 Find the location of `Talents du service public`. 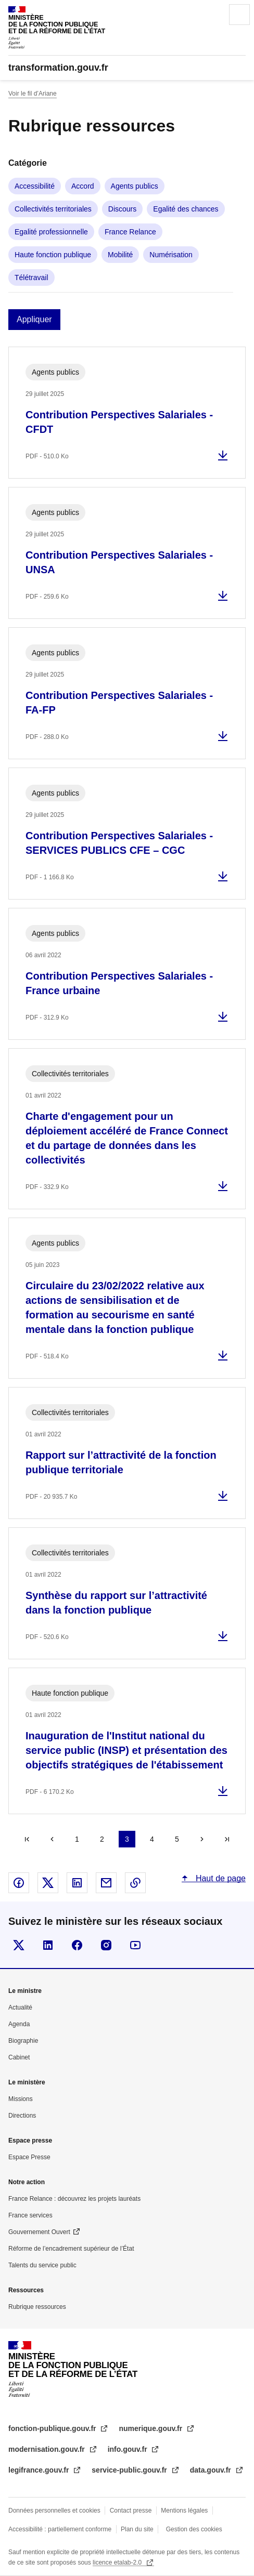

Talents du service public is located at coordinates (42, 2265).